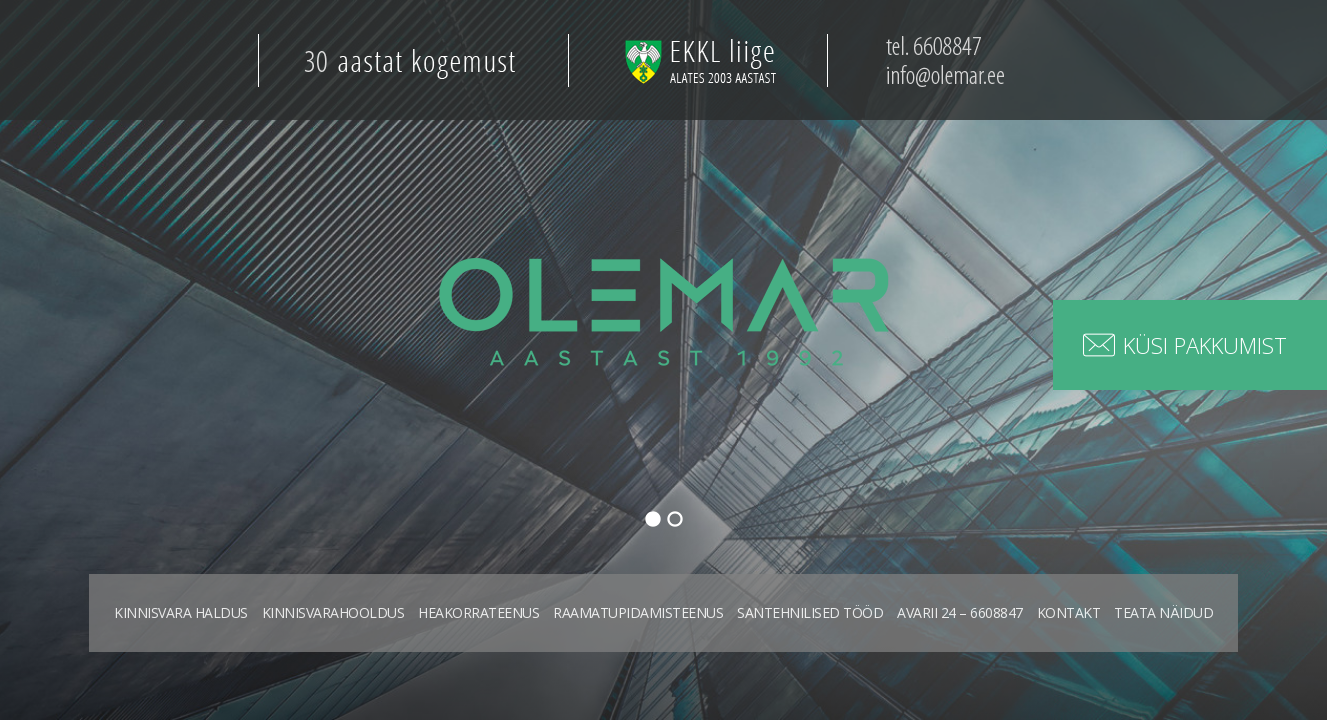 This screenshot has width=1327, height=720. I want to click on Teata näidud, so click(1163, 612).